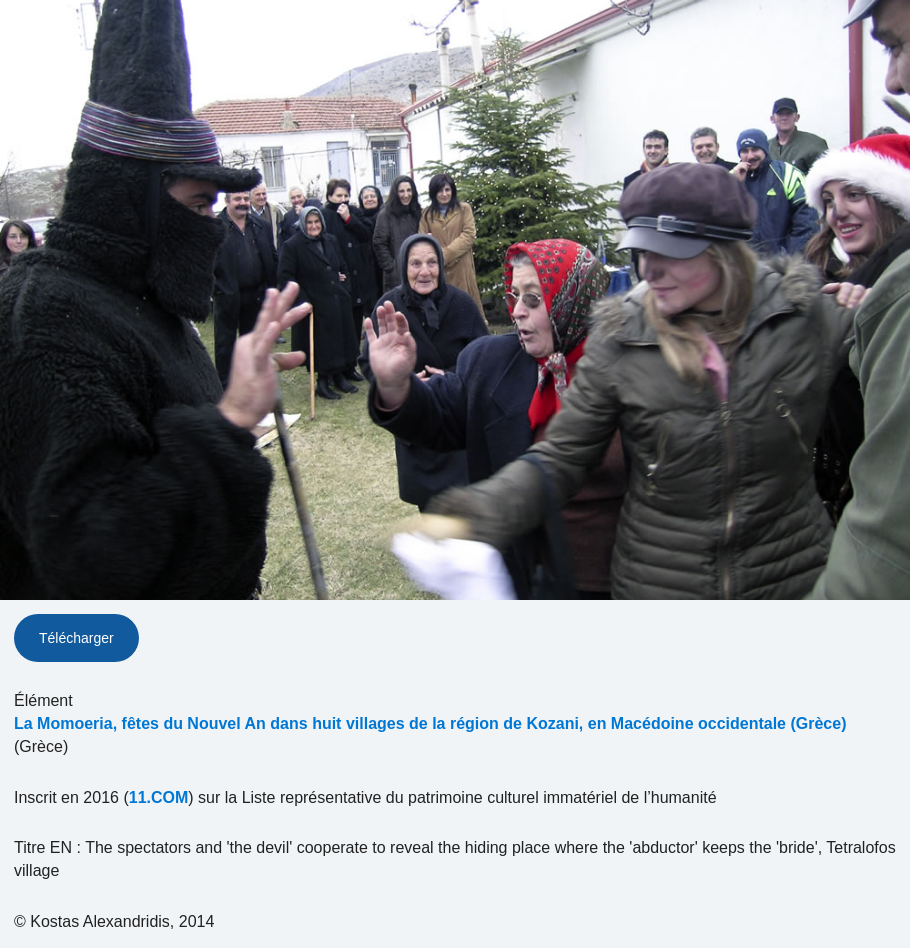 The image size is (910, 948). What do you see at coordinates (76, 638) in the screenshot?
I see `Télécharger` at bounding box center [76, 638].